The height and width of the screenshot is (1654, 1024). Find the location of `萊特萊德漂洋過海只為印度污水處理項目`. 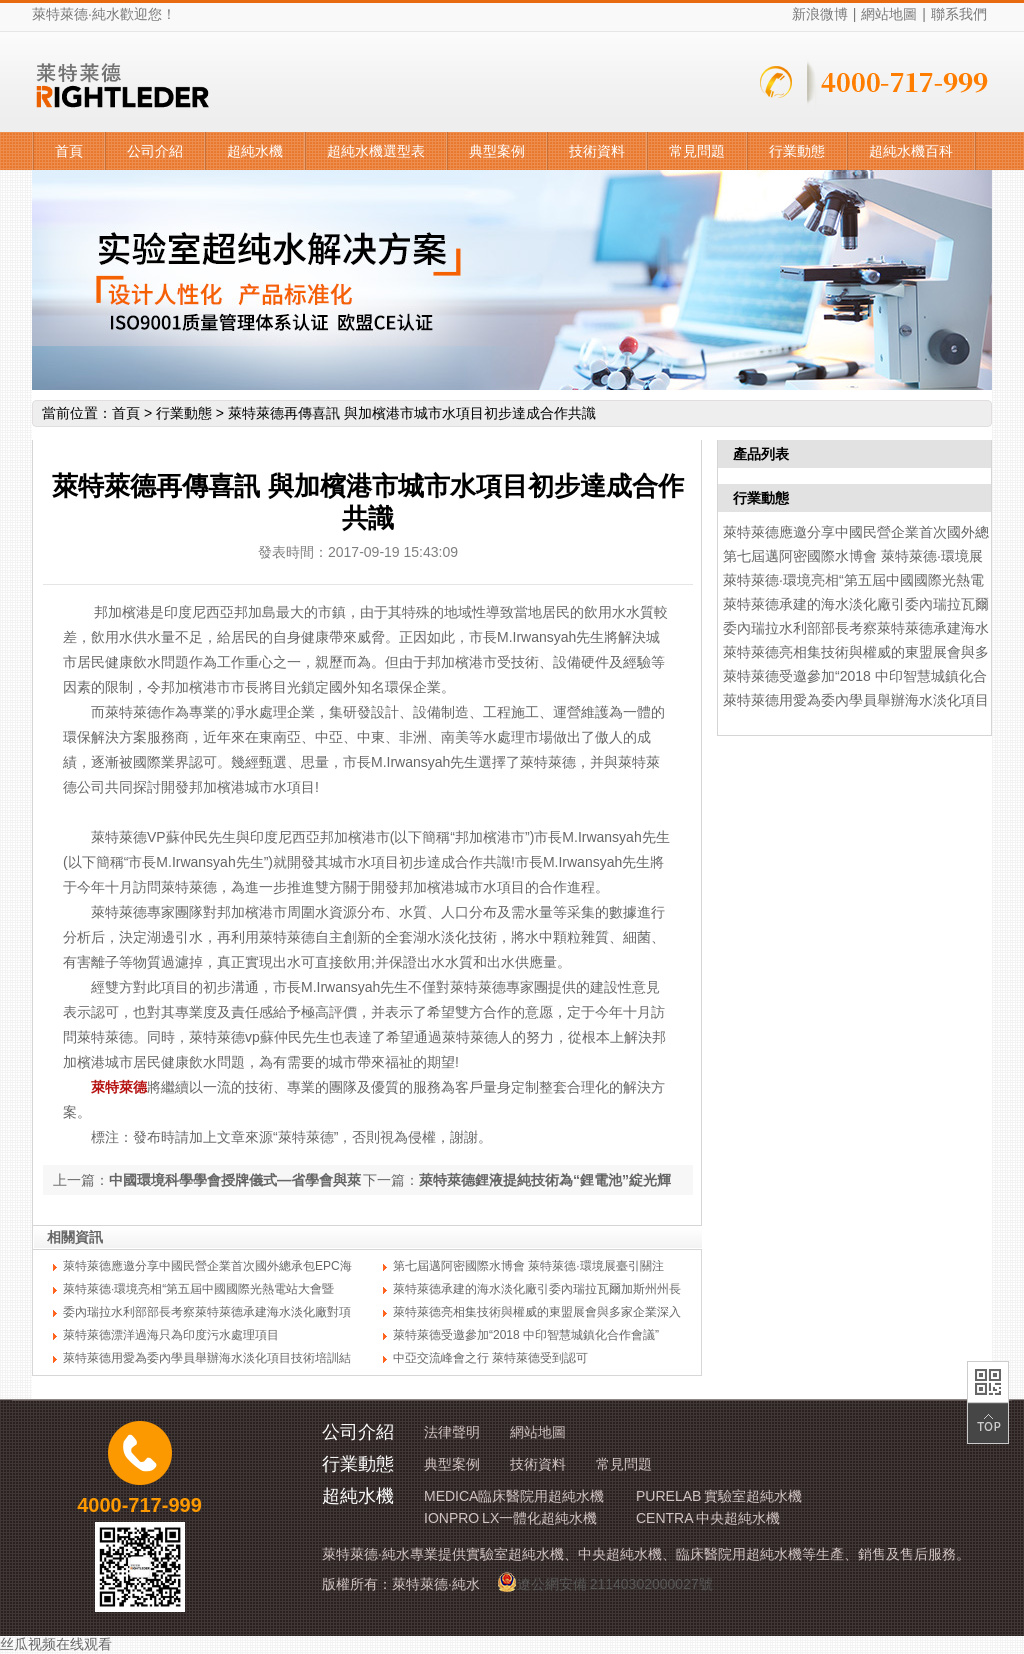

萊特萊德漂洋過海只為印度污水處理項目 is located at coordinates (171, 1335).